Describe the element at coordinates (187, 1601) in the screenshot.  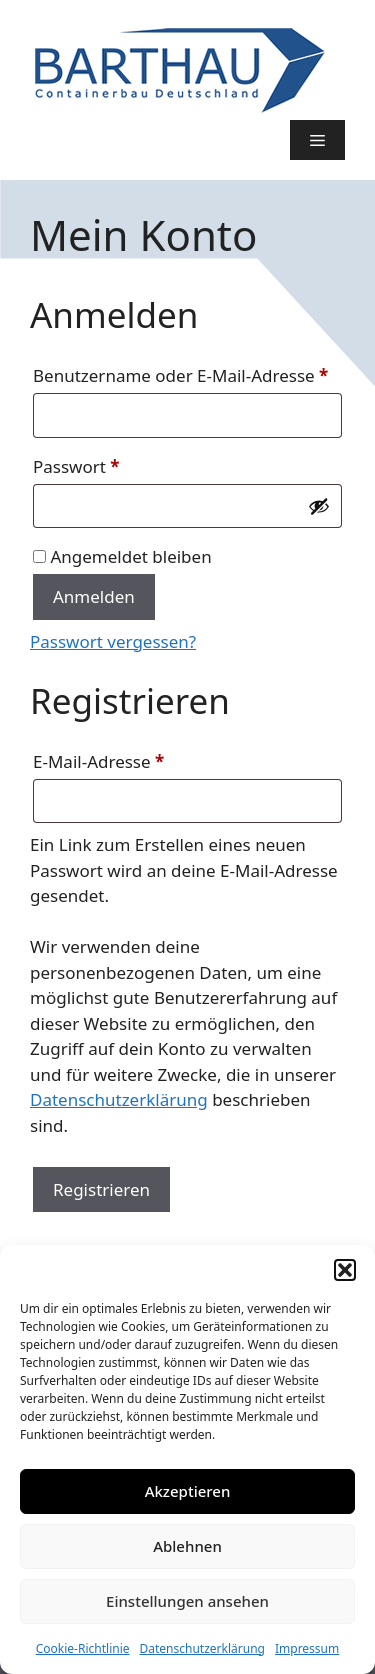
I see `Einstellungen ansehen` at that location.